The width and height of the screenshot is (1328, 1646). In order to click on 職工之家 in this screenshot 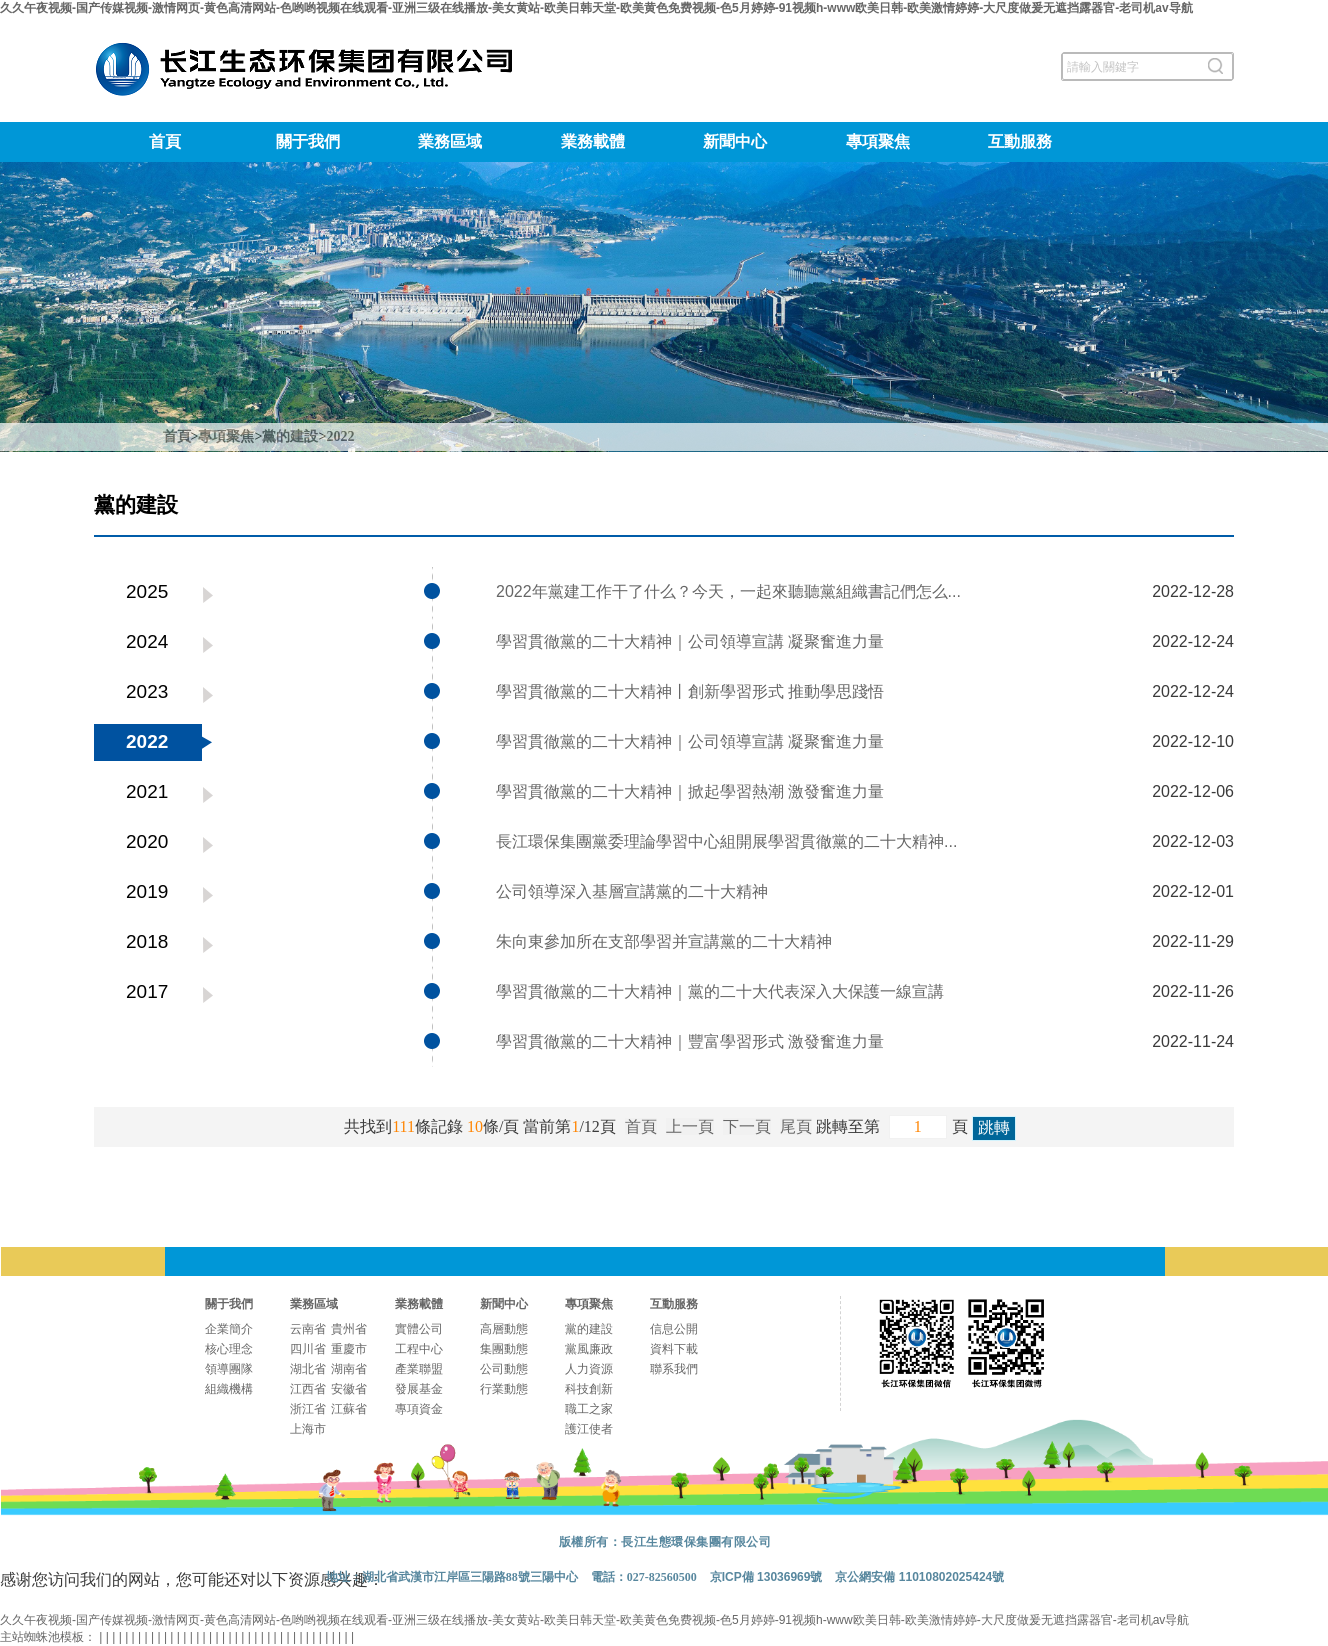, I will do `click(589, 1409)`.